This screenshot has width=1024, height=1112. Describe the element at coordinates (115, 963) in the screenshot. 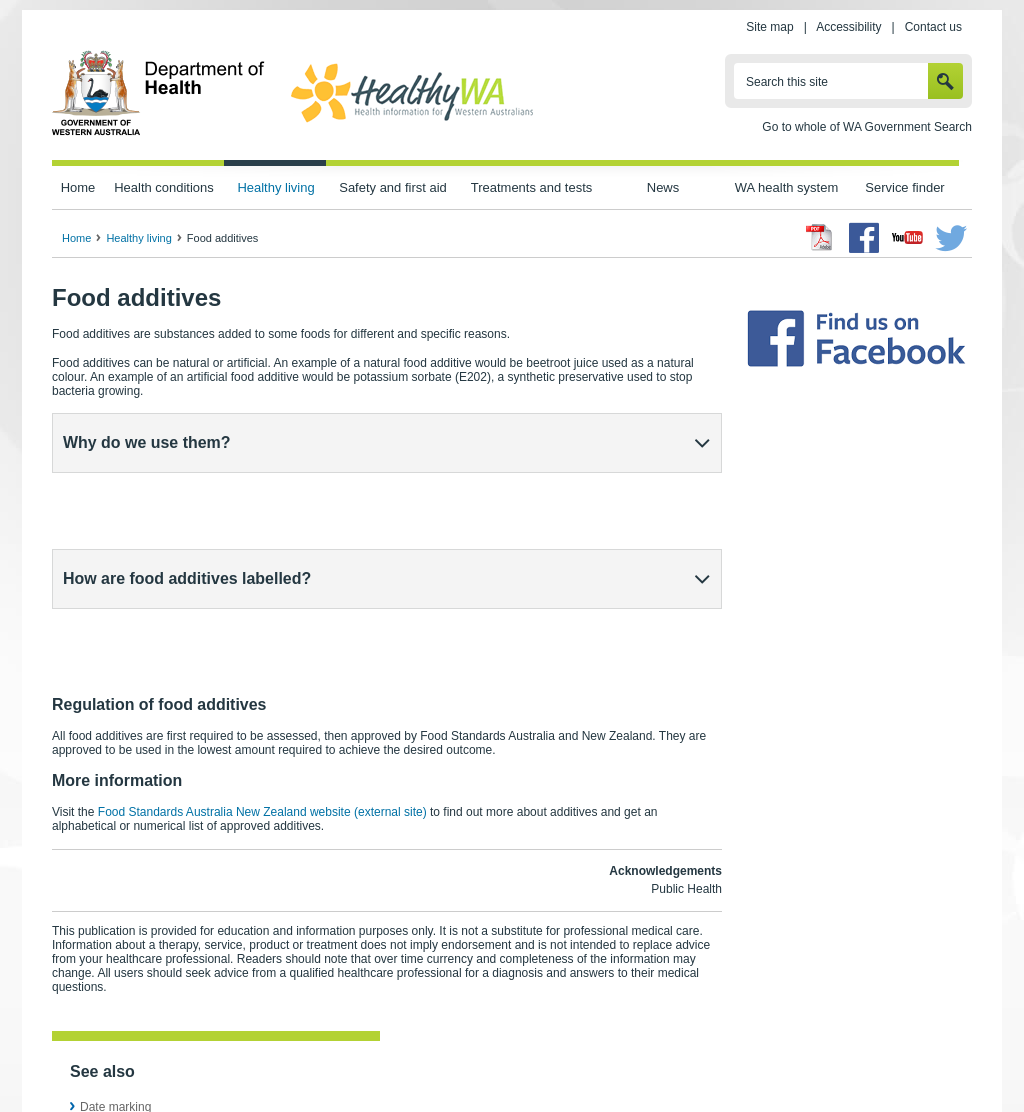

I see `Date marking` at that location.